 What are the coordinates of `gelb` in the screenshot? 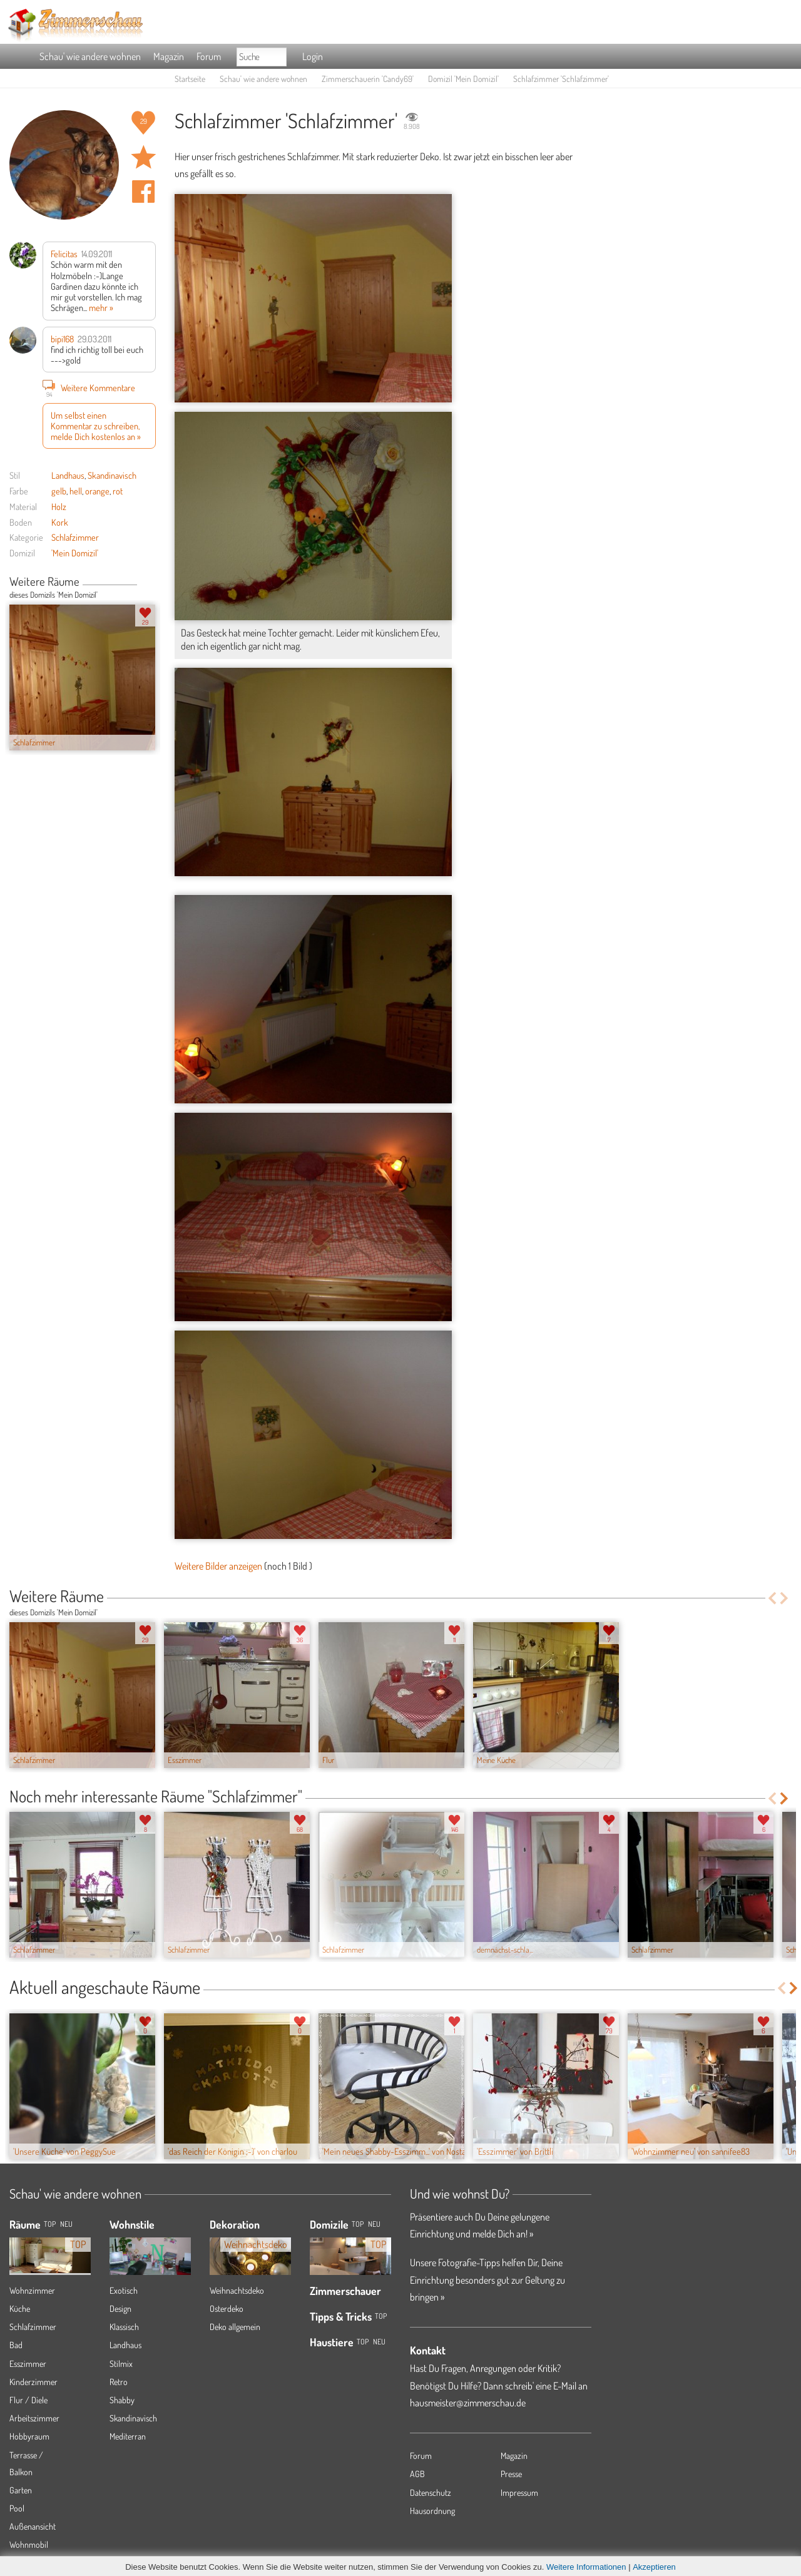 It's located at (58, 490).